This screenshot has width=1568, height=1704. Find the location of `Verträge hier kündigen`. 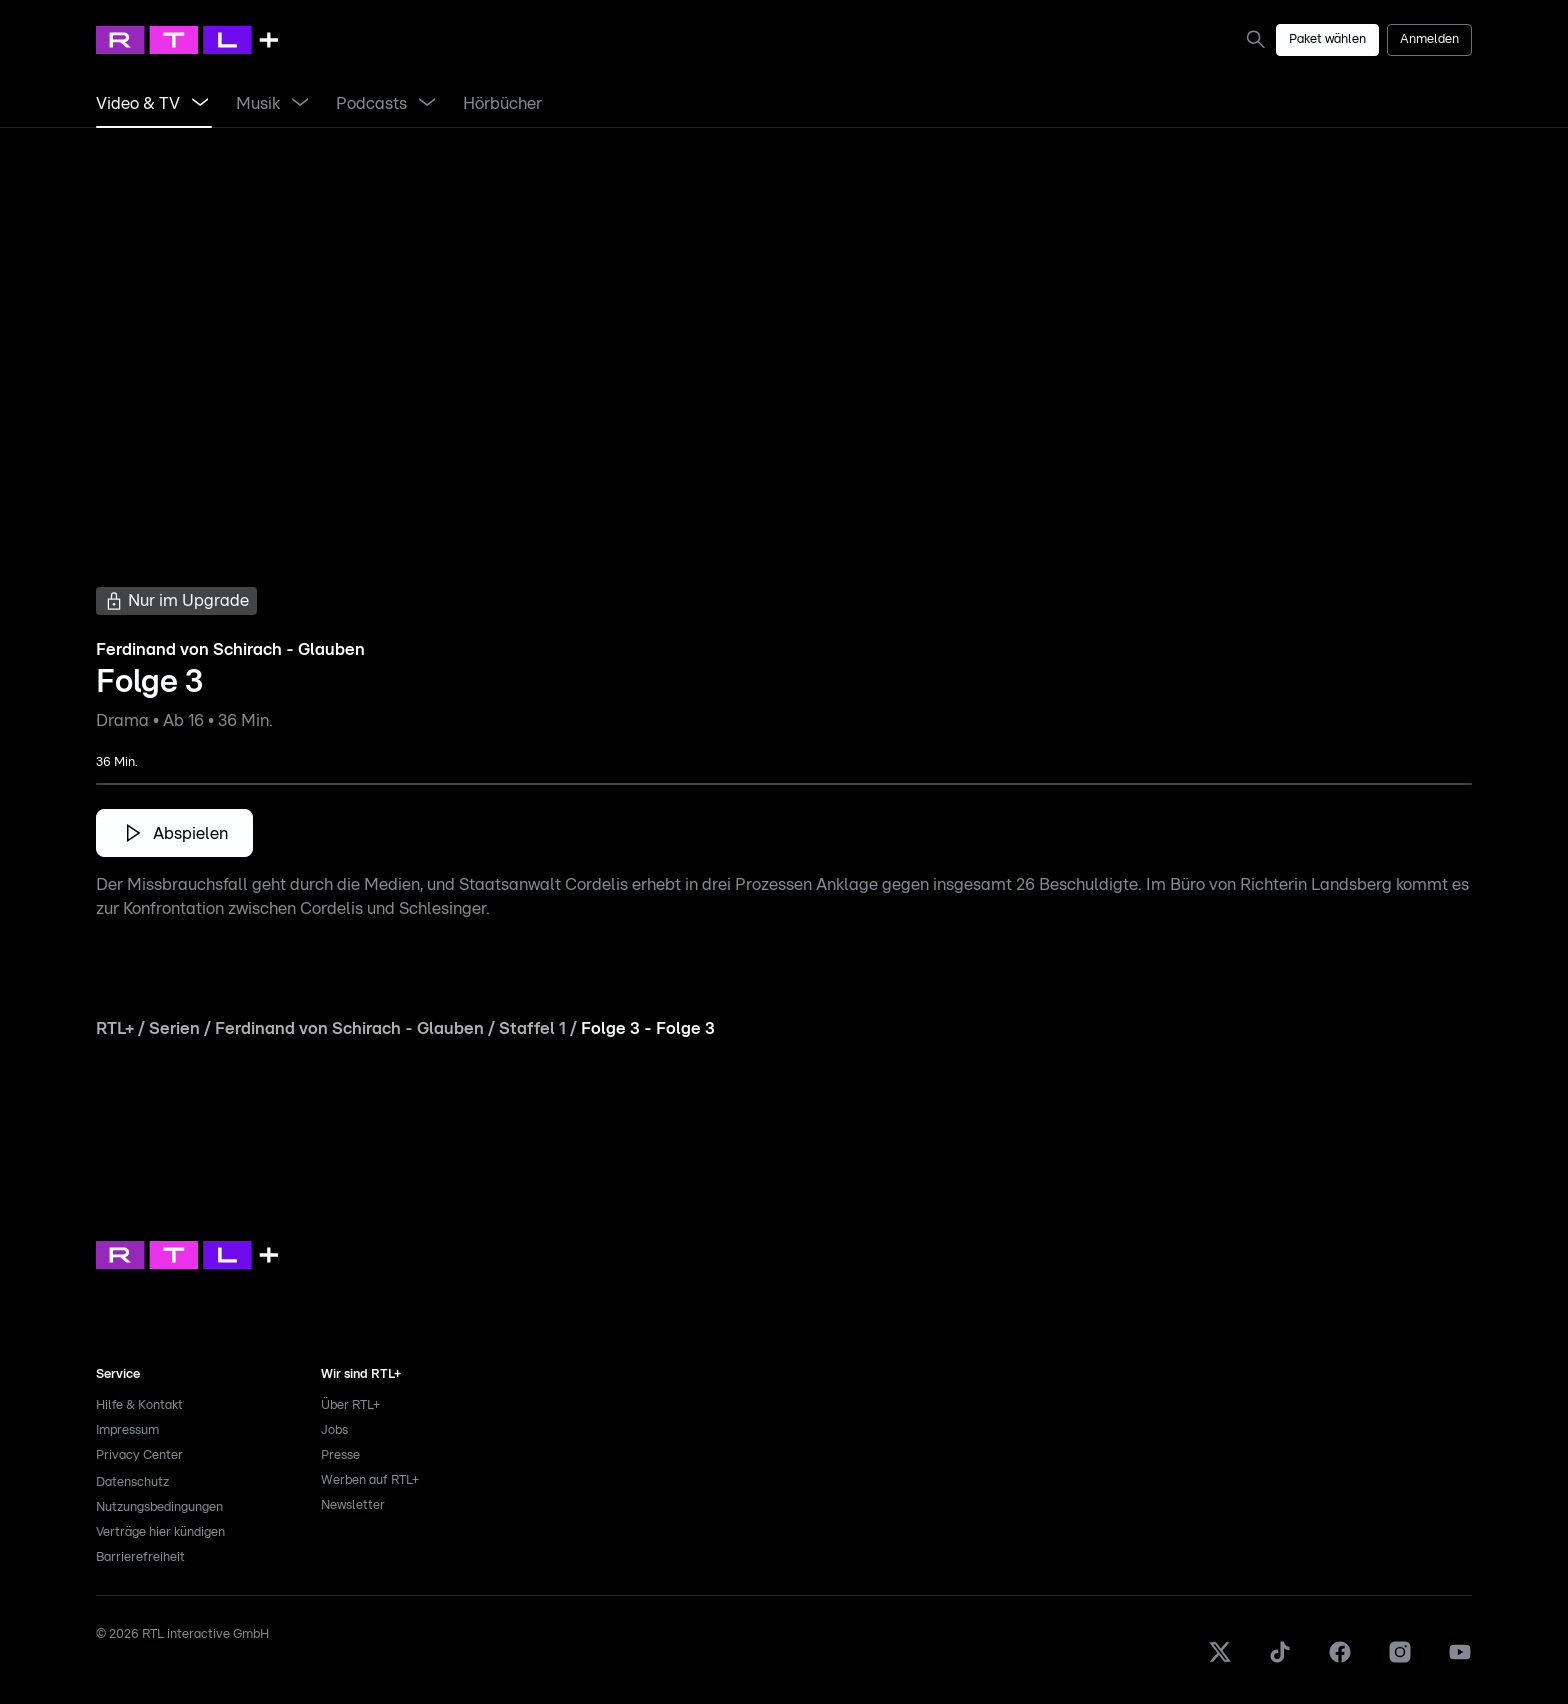

Verträge hier kündigen is located at coordinates (160, 1532).